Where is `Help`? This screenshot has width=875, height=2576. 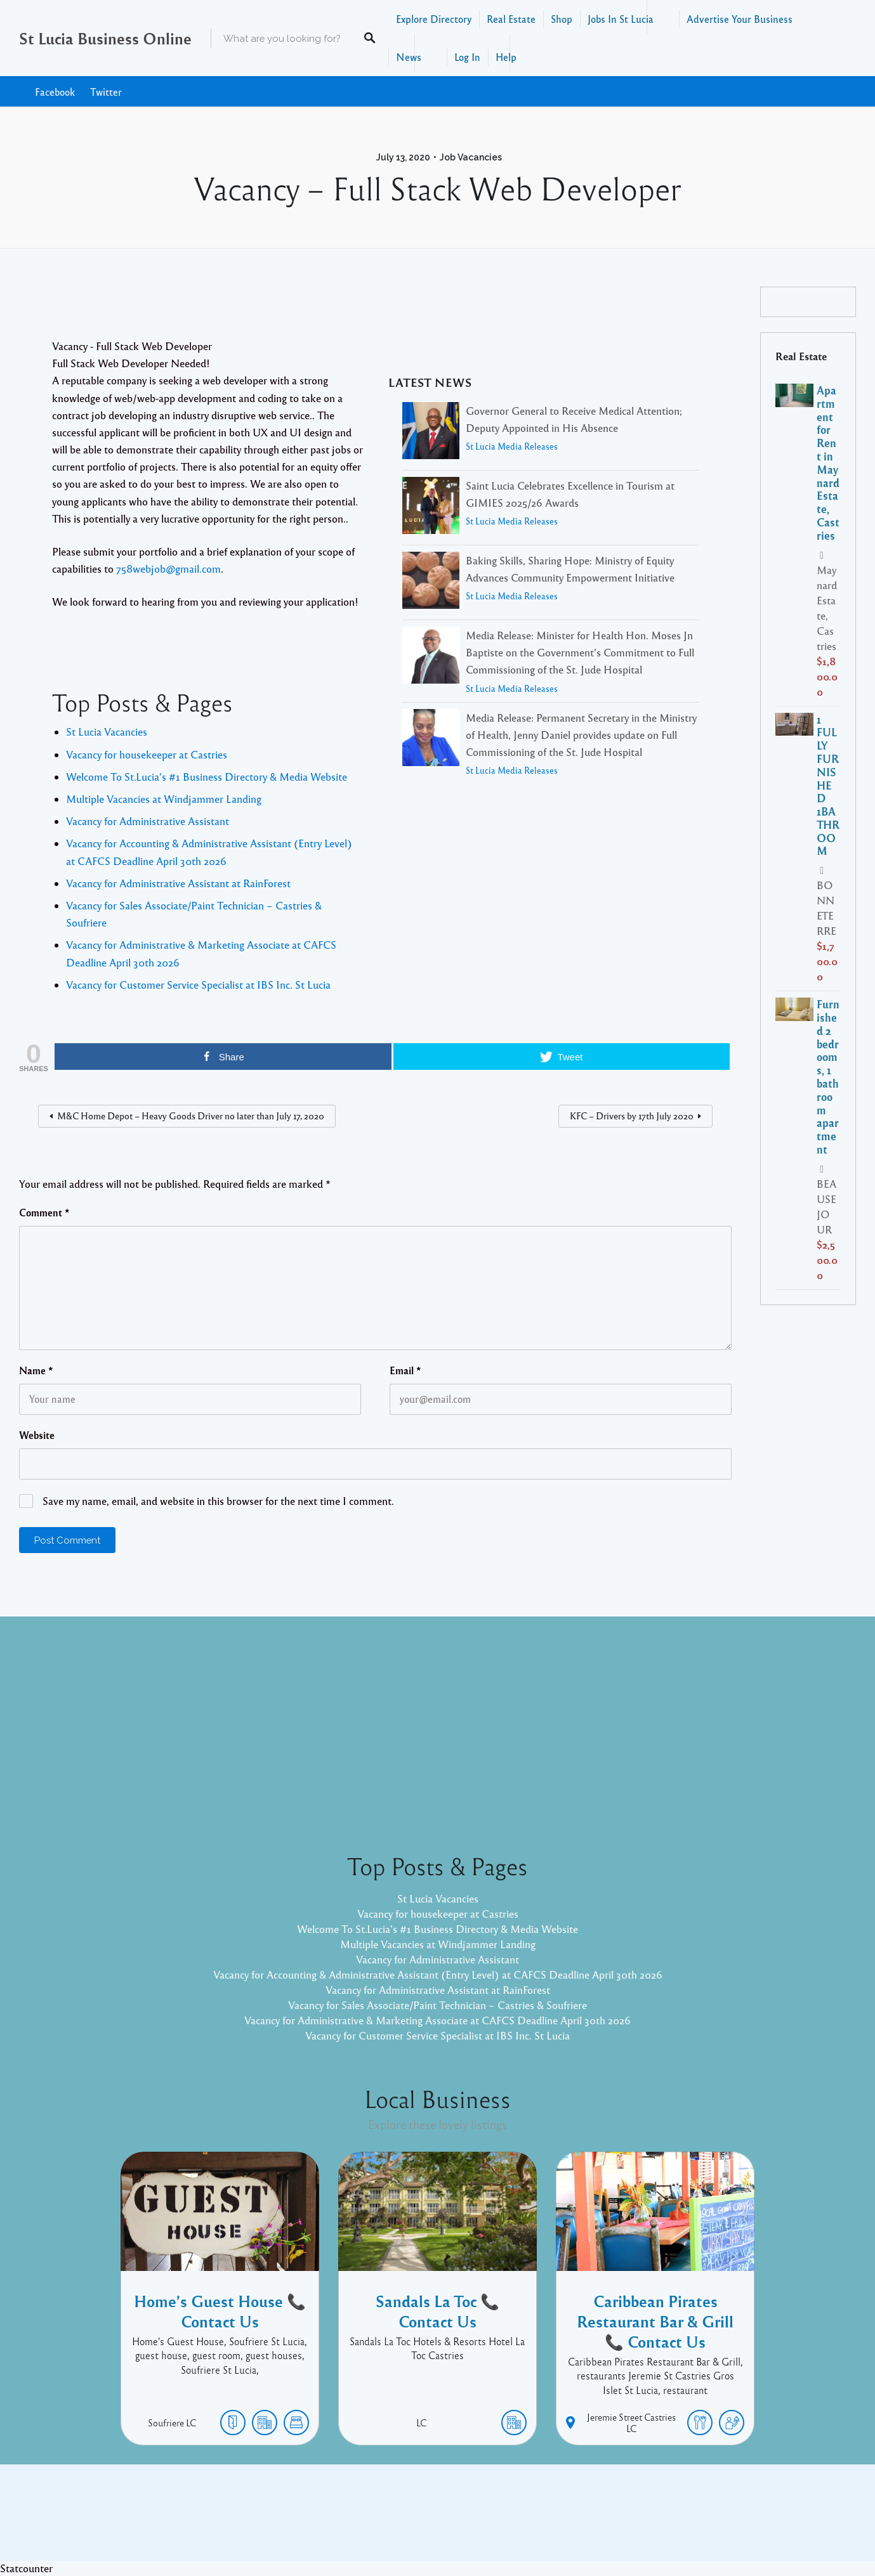 Help is located at coordinates (506, 57).